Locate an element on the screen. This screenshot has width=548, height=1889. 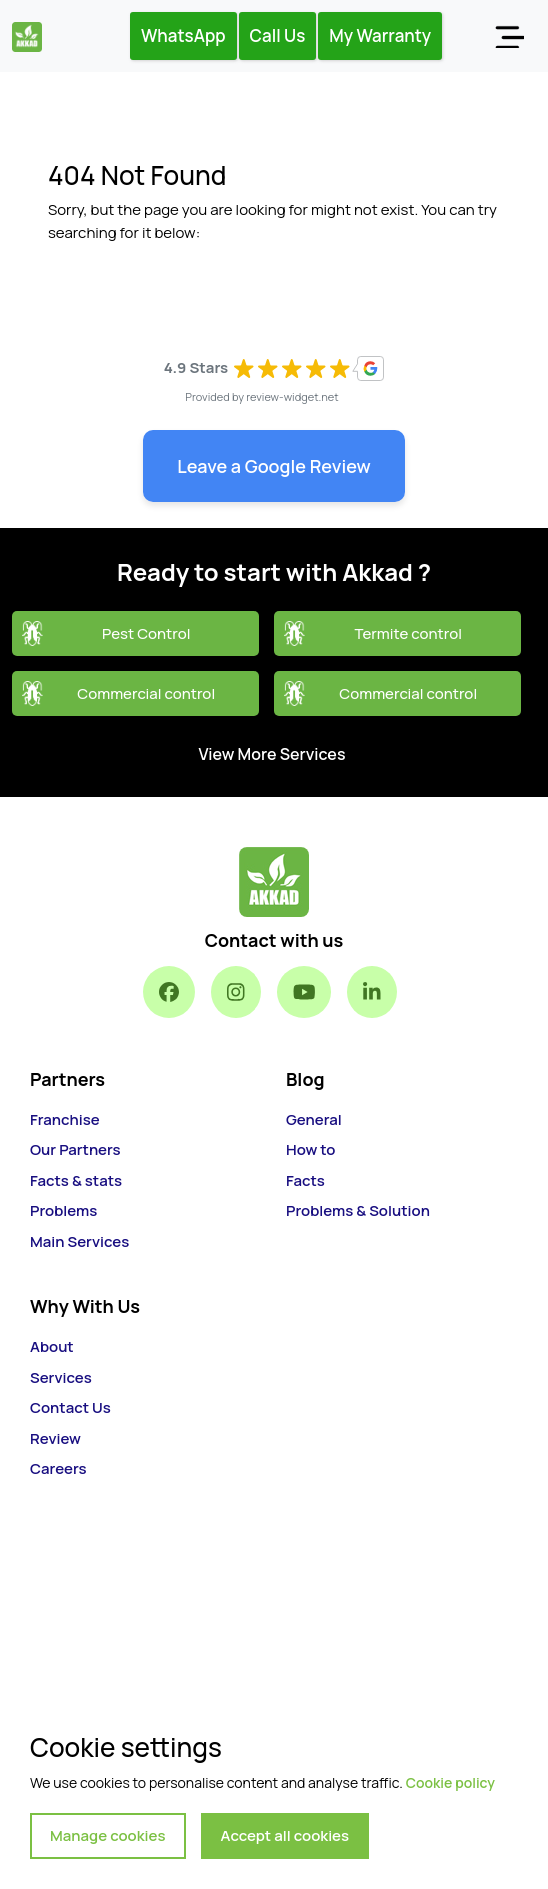
Leave a Google Review is located at coordinates (274, 466).